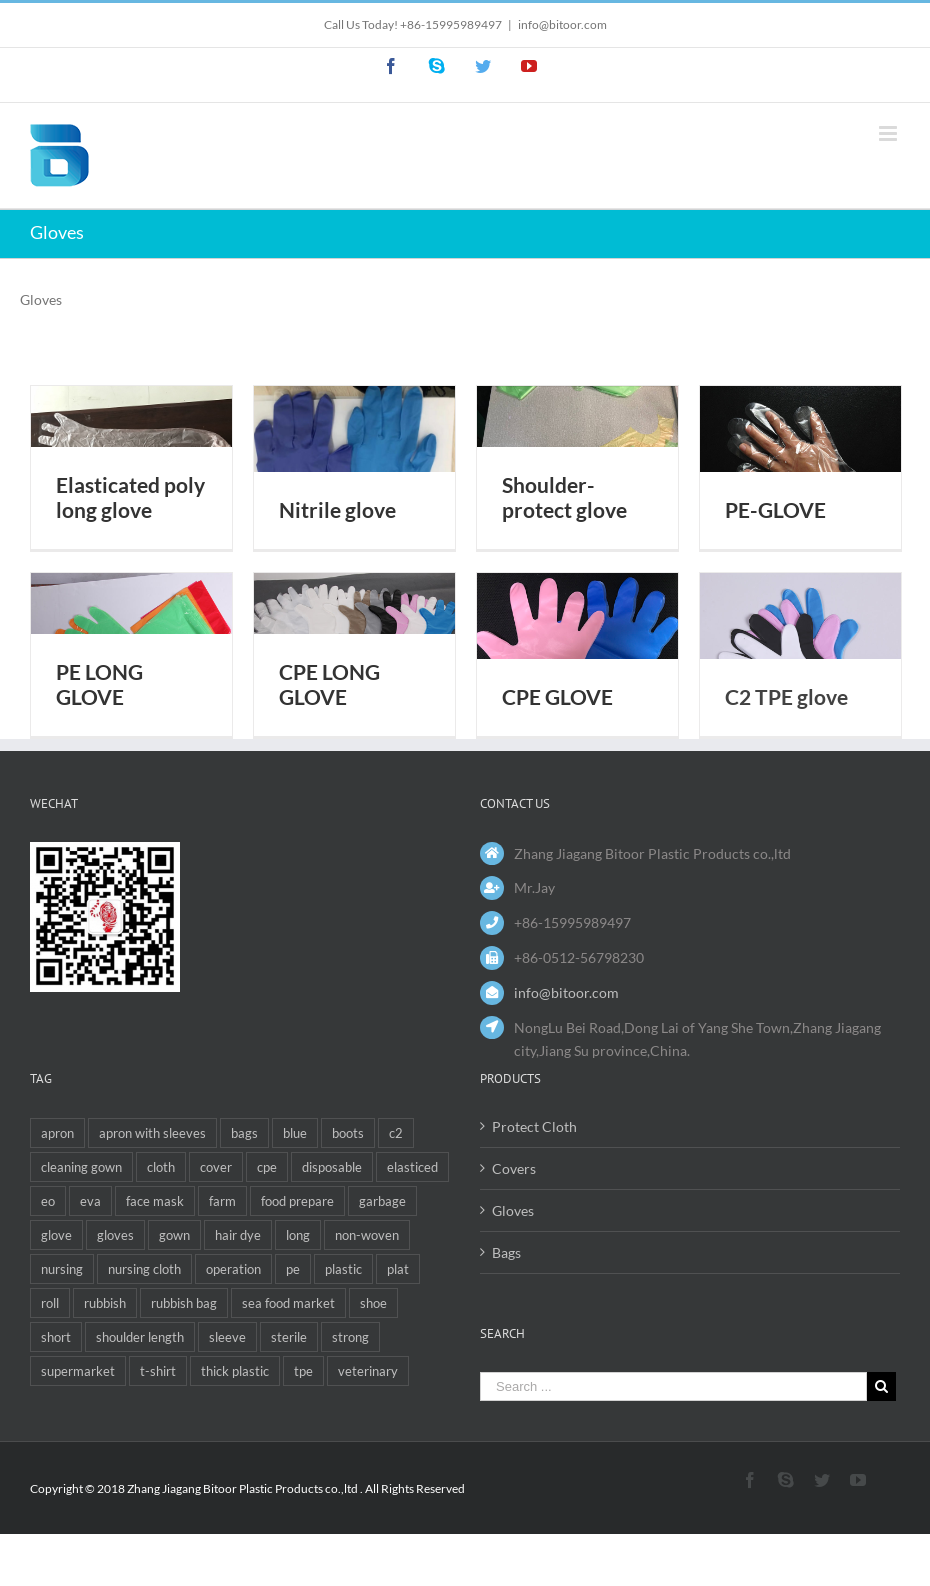 The height and width of the screenshot is (1586, 930). Describe the element at coordinates (337, 509) in the screenshot. I see `Nitrile glove` at that location.